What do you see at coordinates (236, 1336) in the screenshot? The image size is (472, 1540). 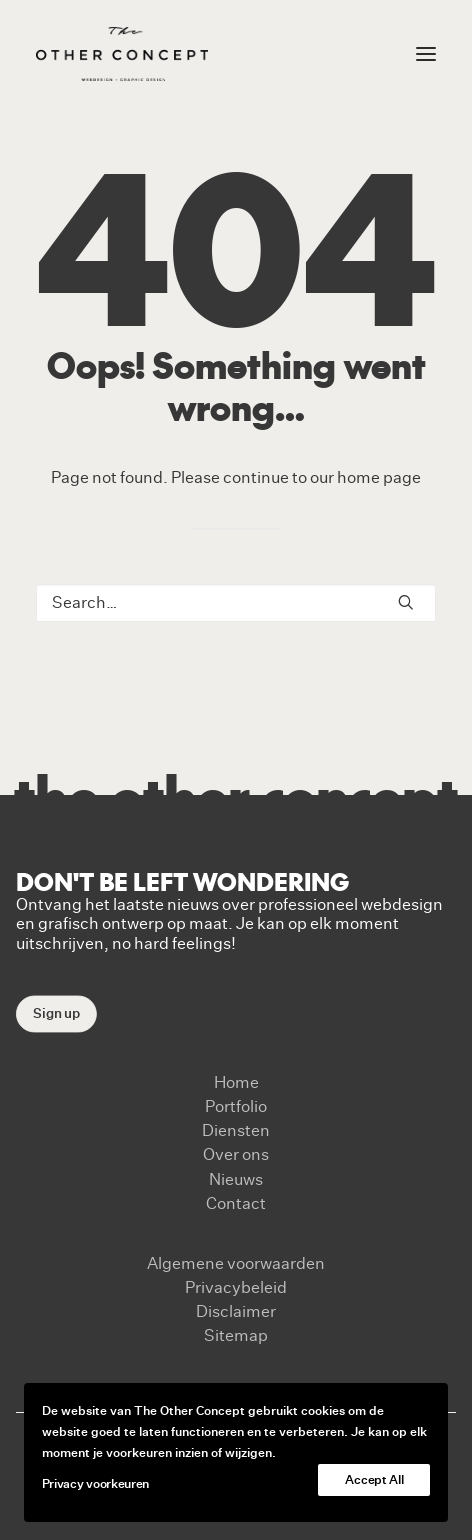 I see `Sitemap` at bounding box center [236, 1336].